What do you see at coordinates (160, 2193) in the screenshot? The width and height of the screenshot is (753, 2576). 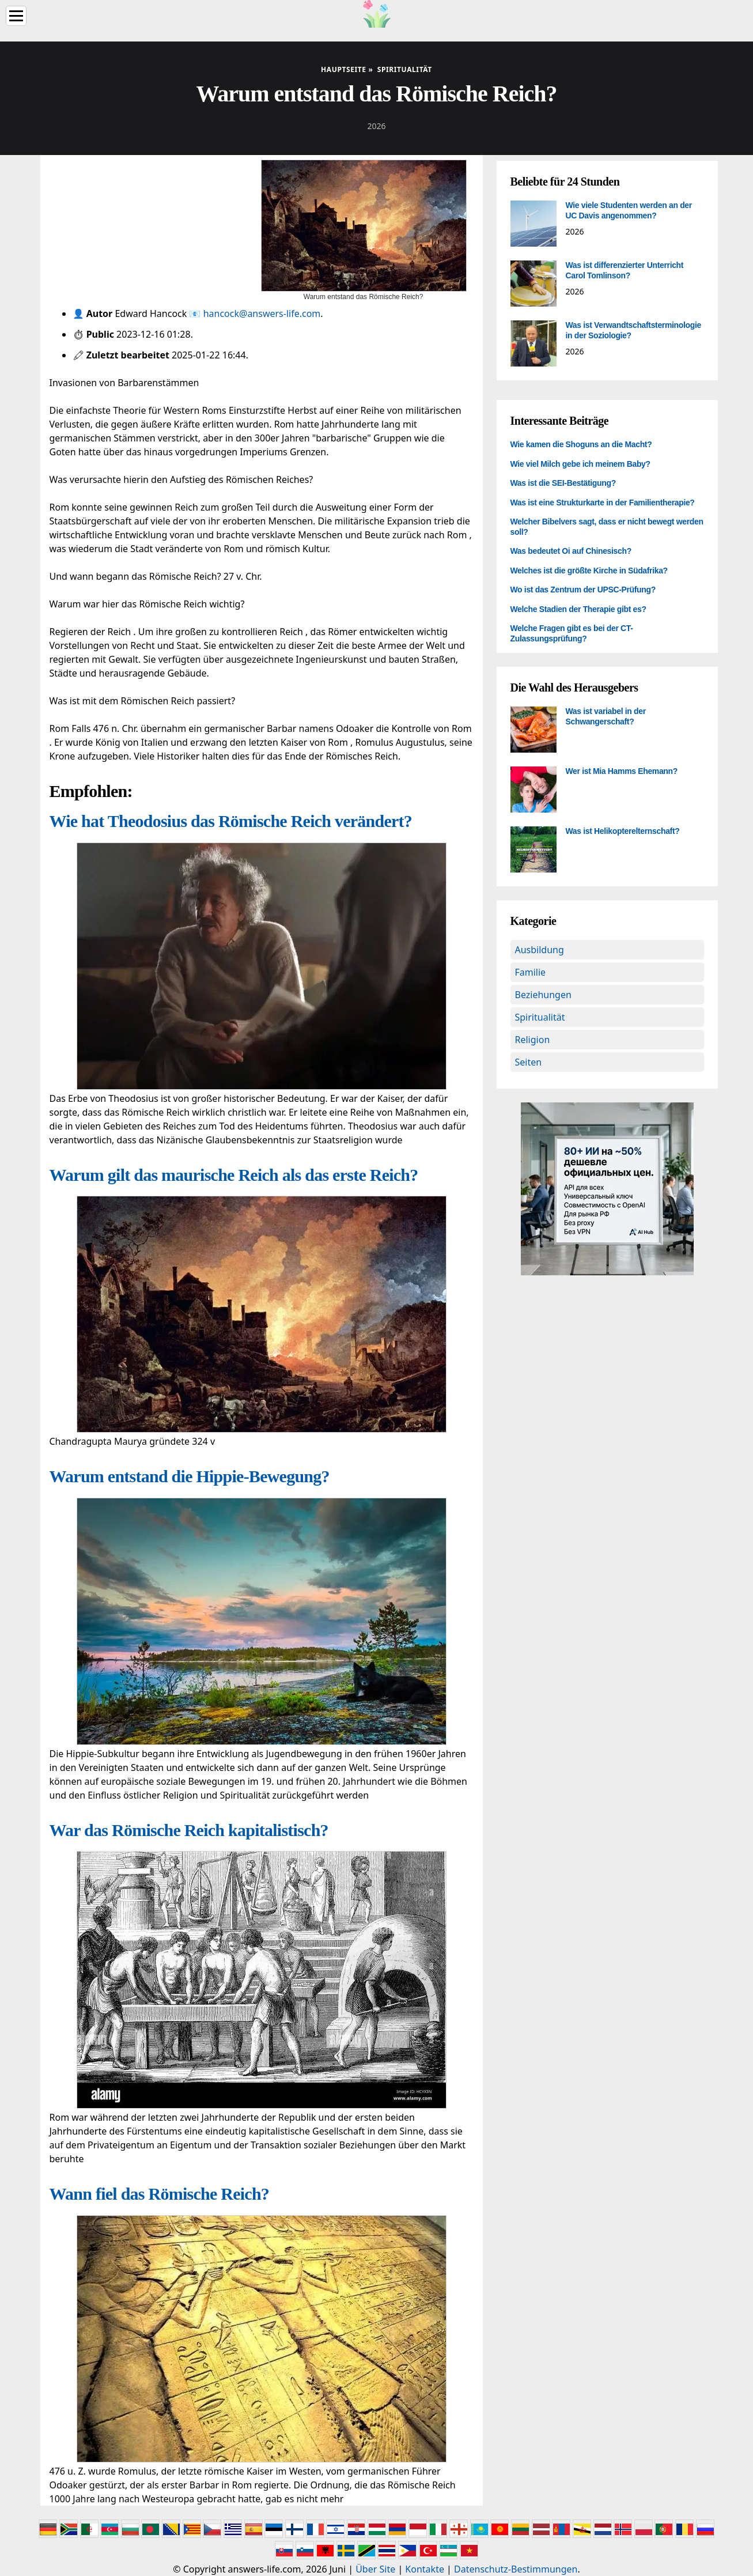 I see `Wann fiel das Römische Reich?` at bounding box center [160, 2193].